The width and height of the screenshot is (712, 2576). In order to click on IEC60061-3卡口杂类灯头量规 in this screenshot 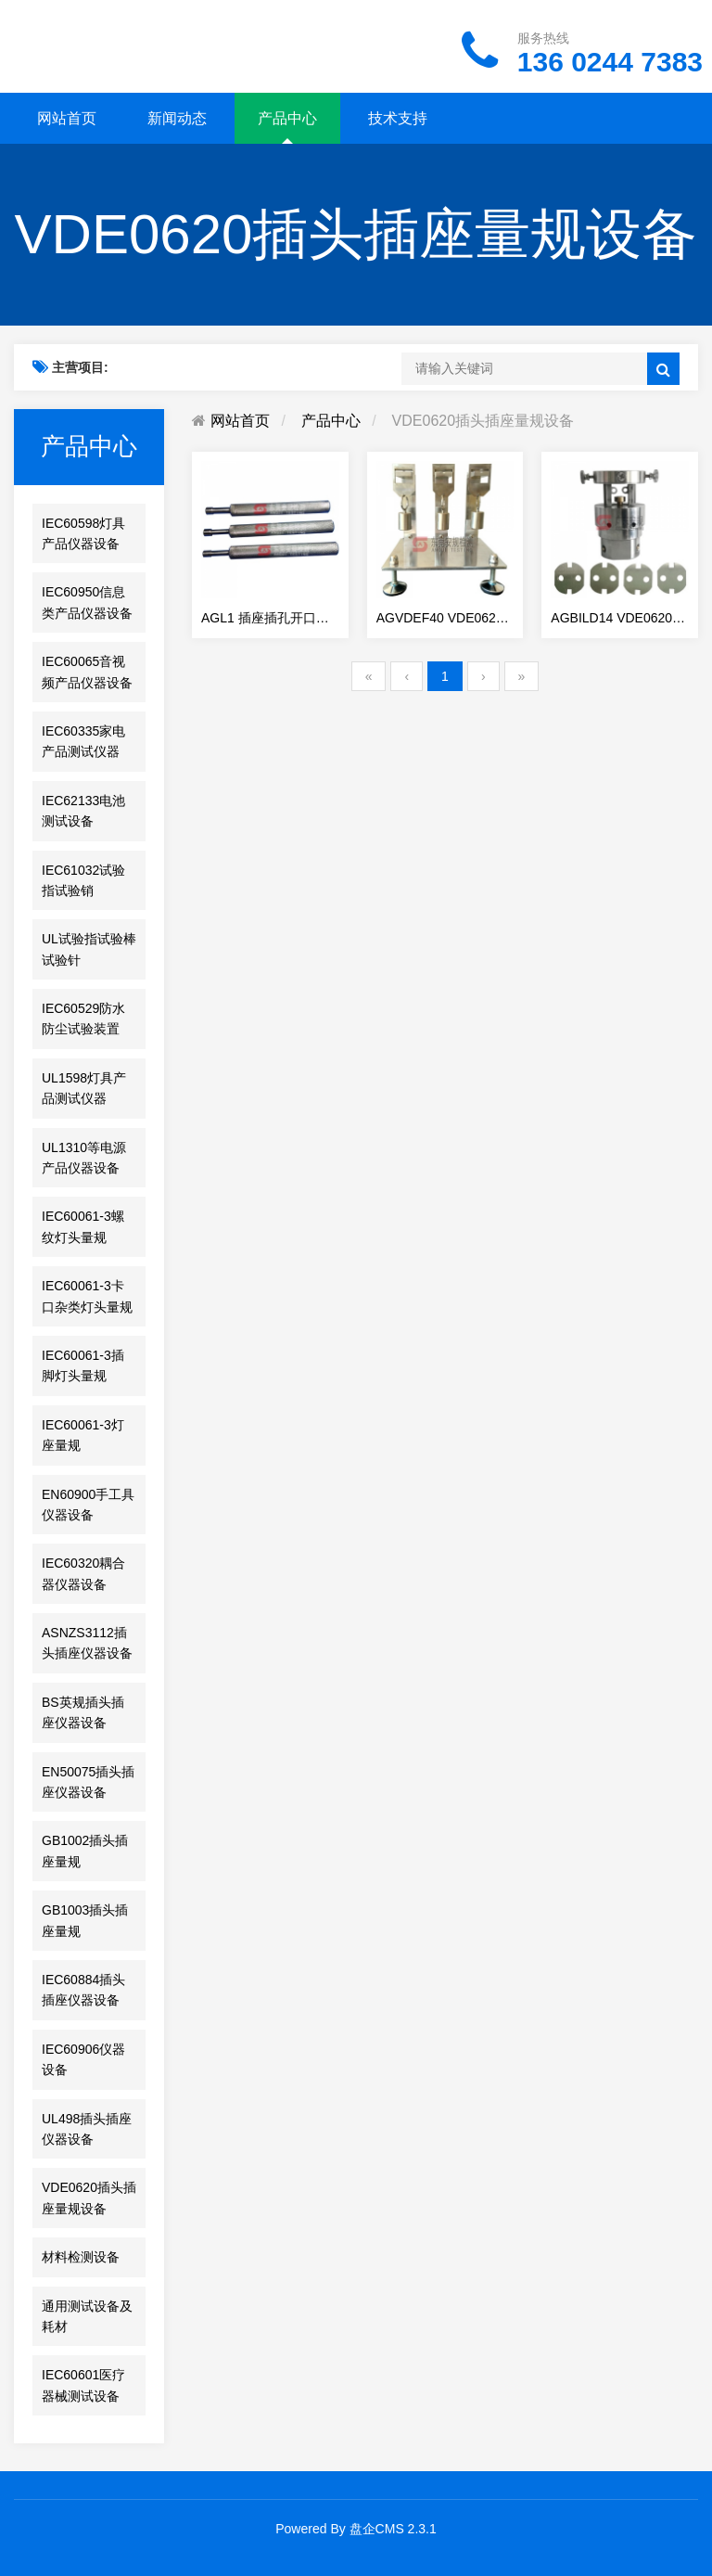, I will do `click(87, 1296)`.